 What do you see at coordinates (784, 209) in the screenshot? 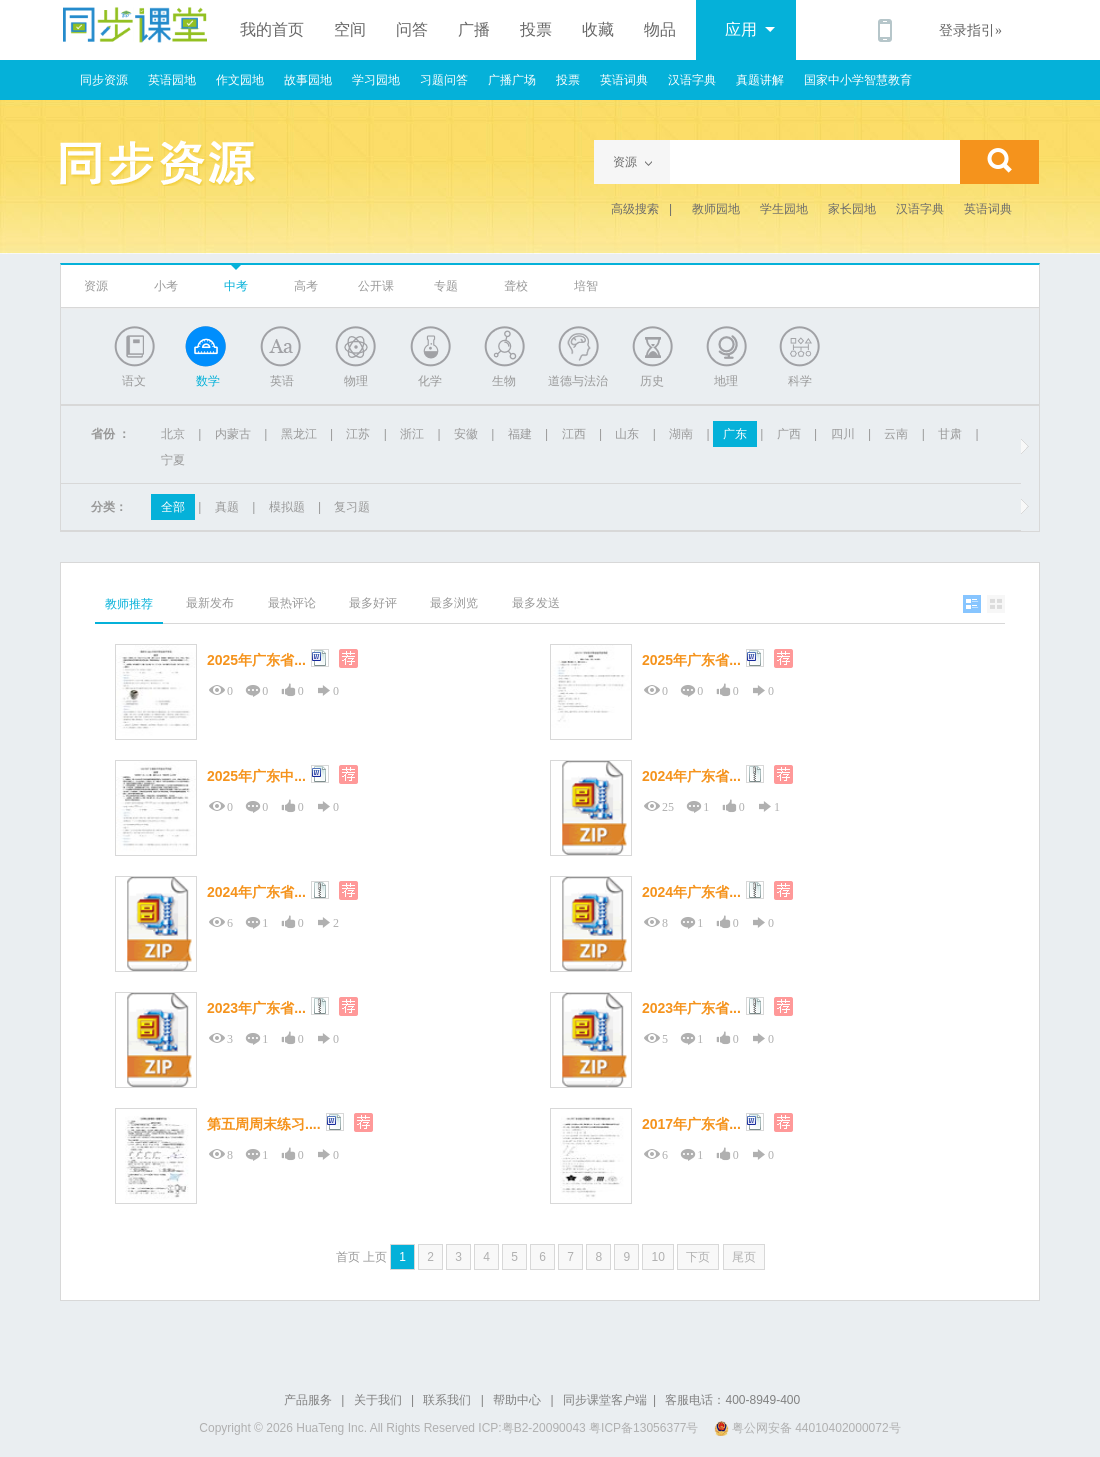
I see `学生园地` at bounding box center [784, 209].